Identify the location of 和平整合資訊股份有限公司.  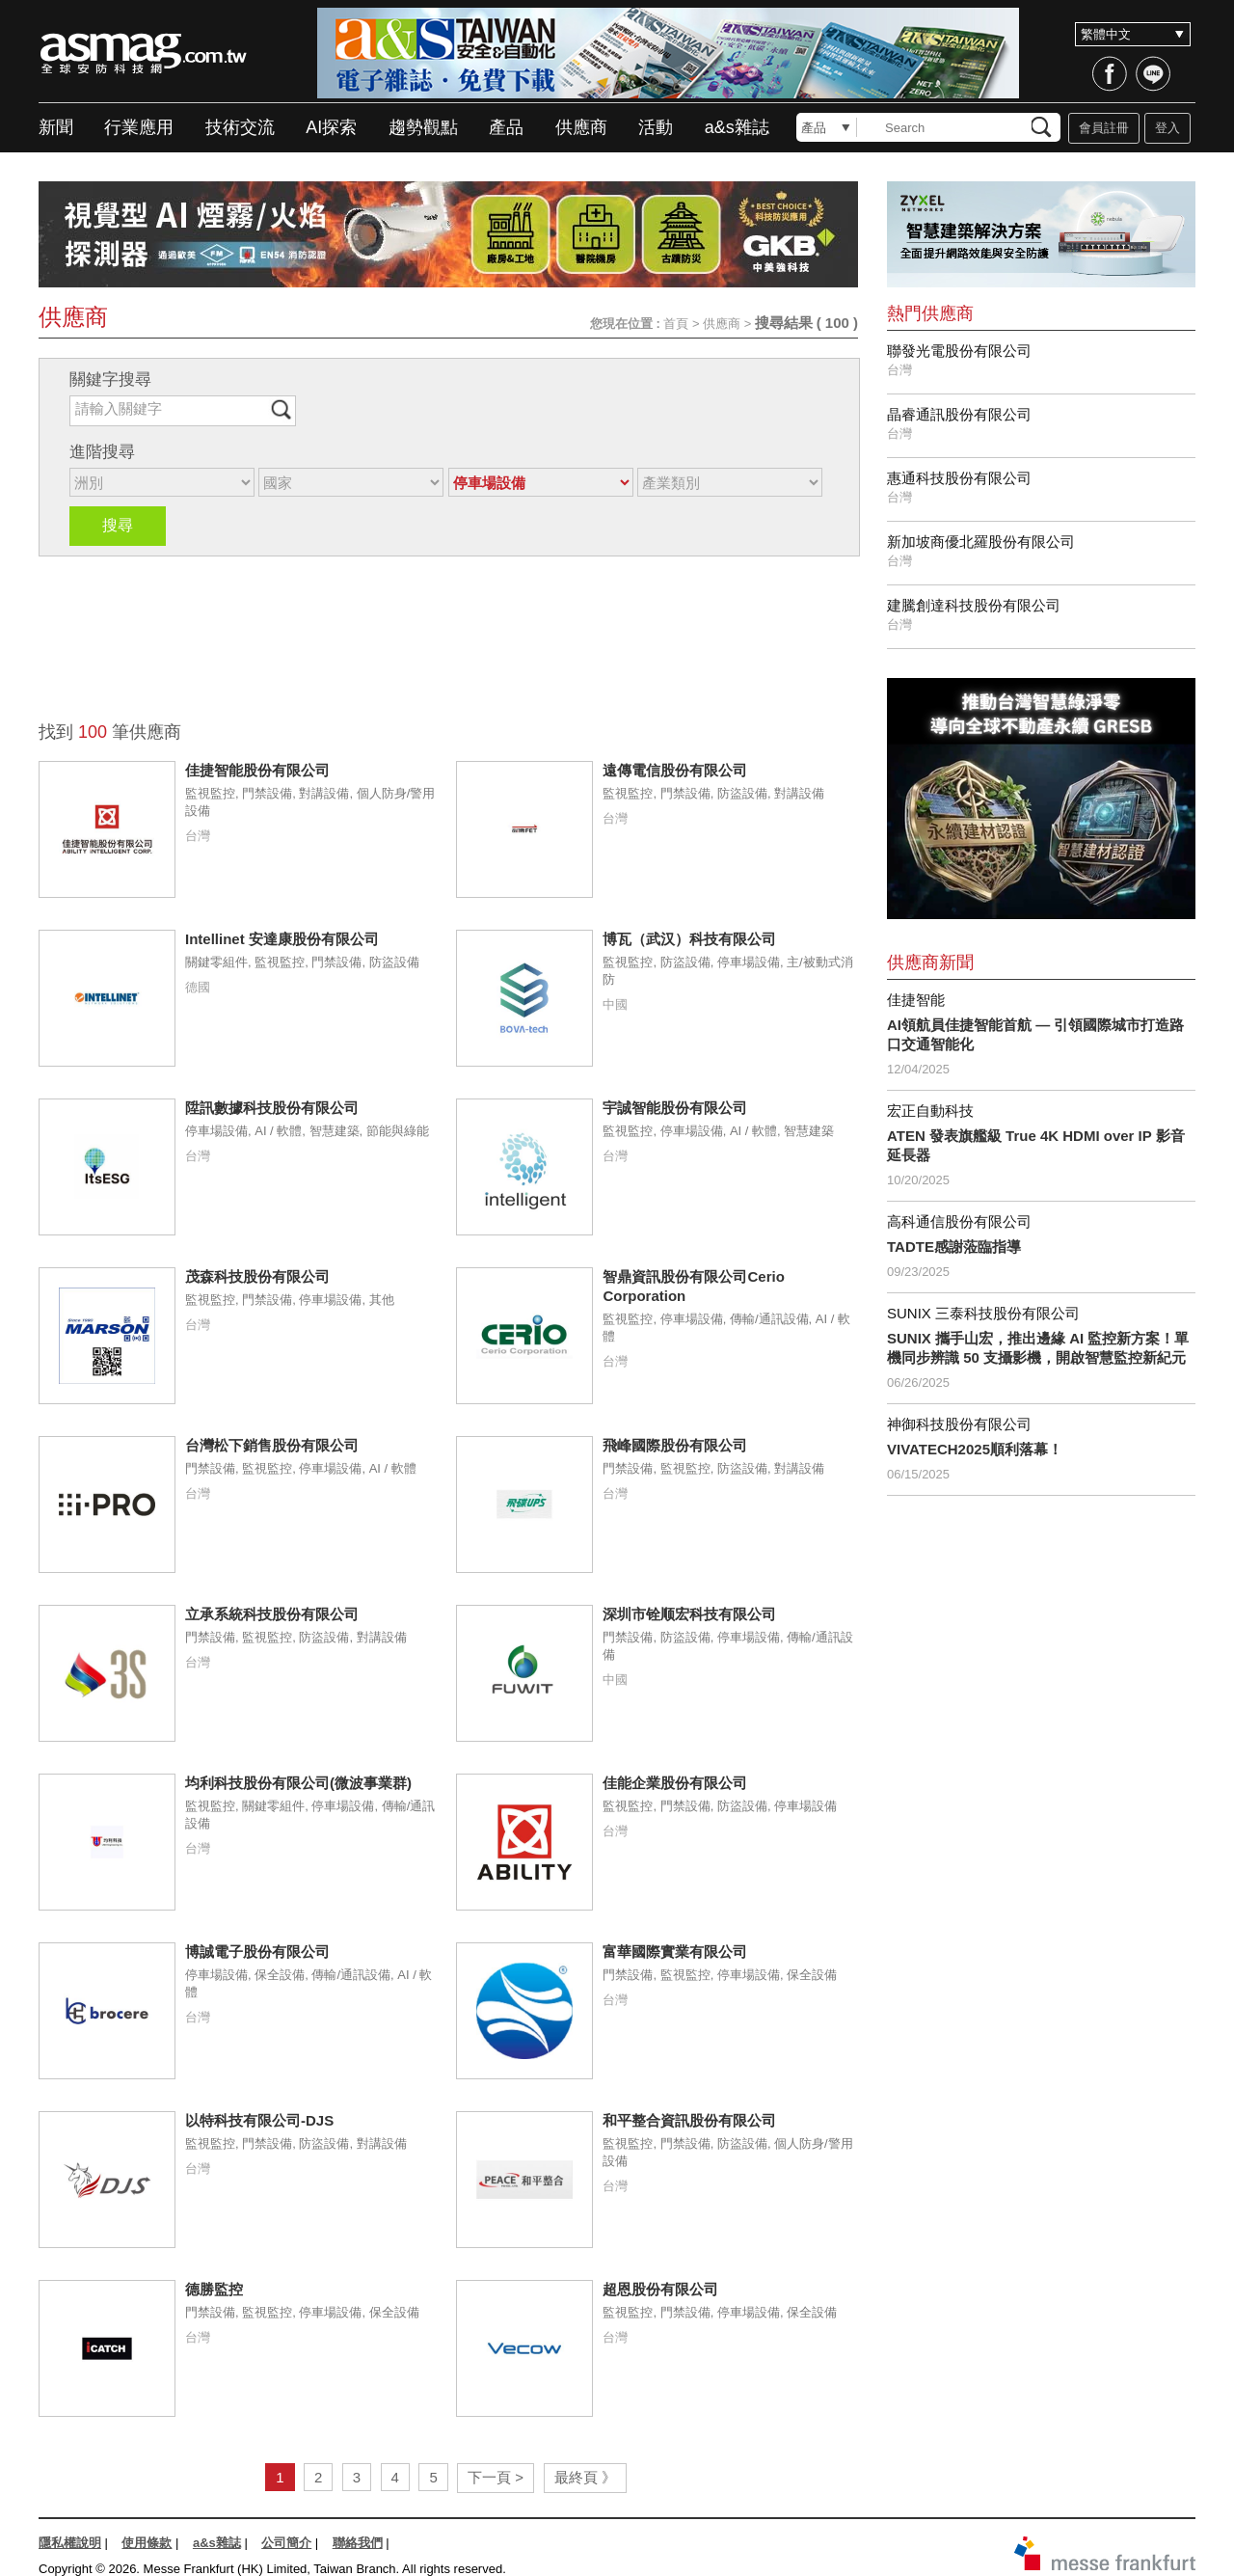
(689, 2120).